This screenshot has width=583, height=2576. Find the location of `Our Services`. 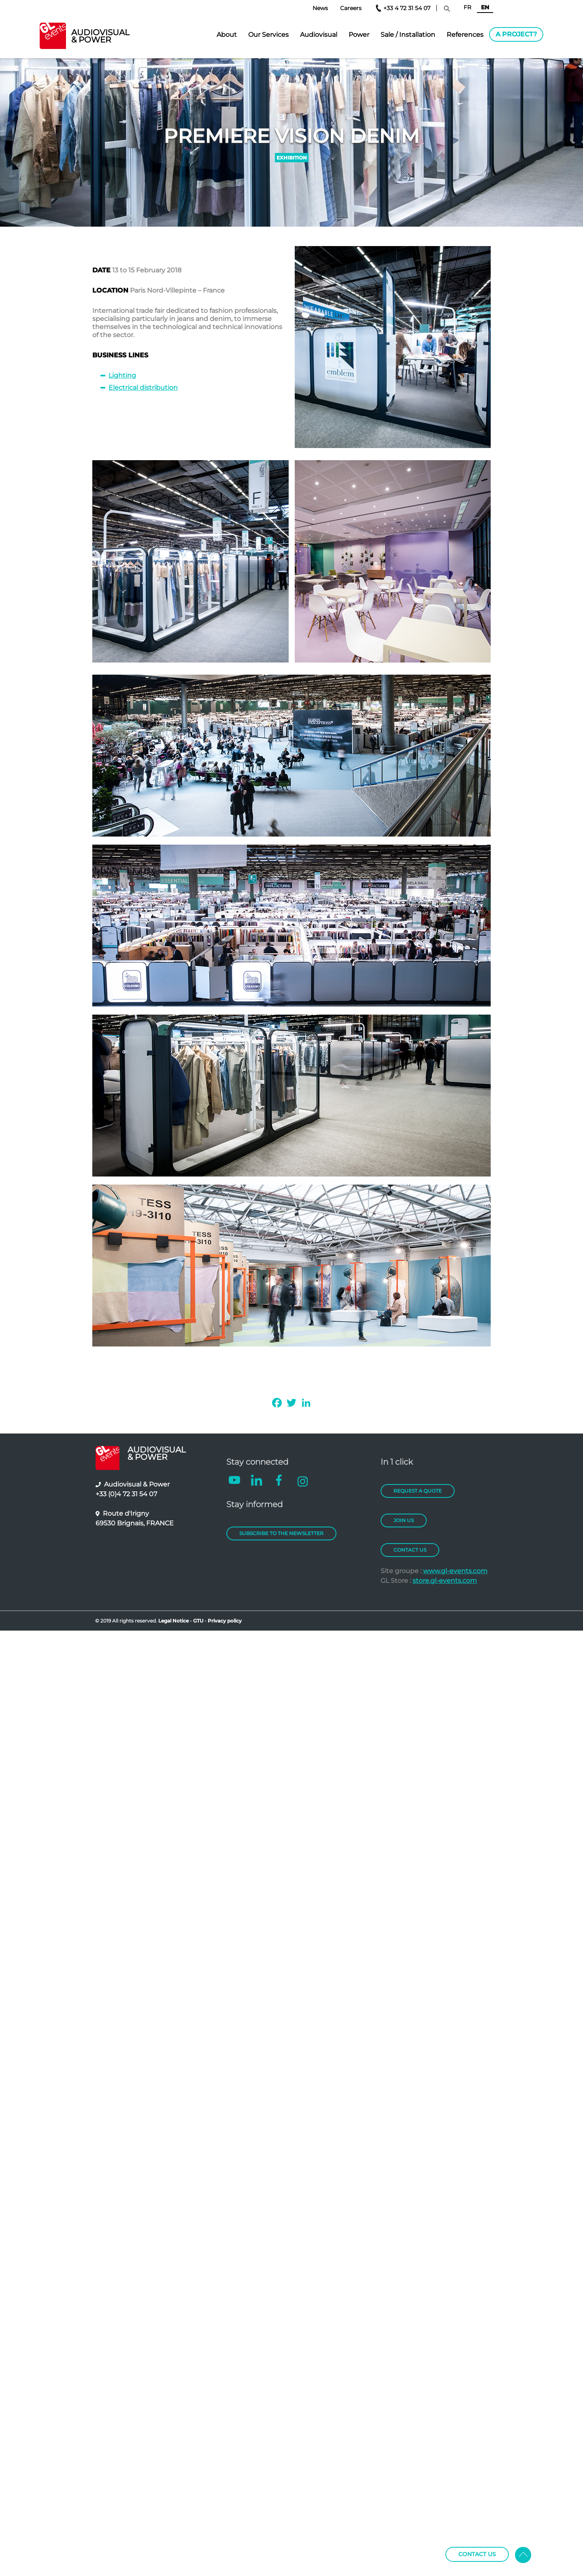

Our Services is located at coordinates (268, 34).